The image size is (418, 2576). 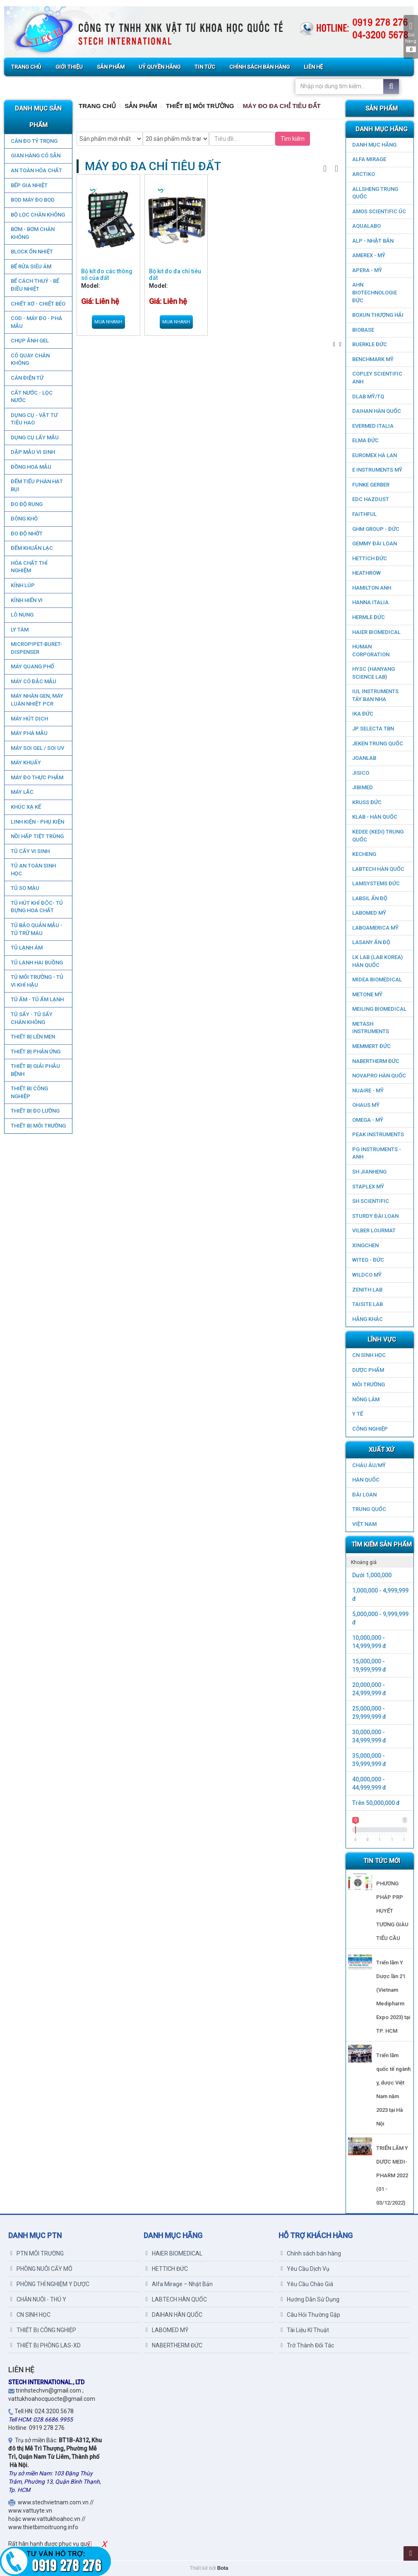 What do you see at coordinates (45, 2345) in the screenshot?
I see `THIẾT BỊ PHÒNG LAS-XD` at bounding box center [45, 2345].